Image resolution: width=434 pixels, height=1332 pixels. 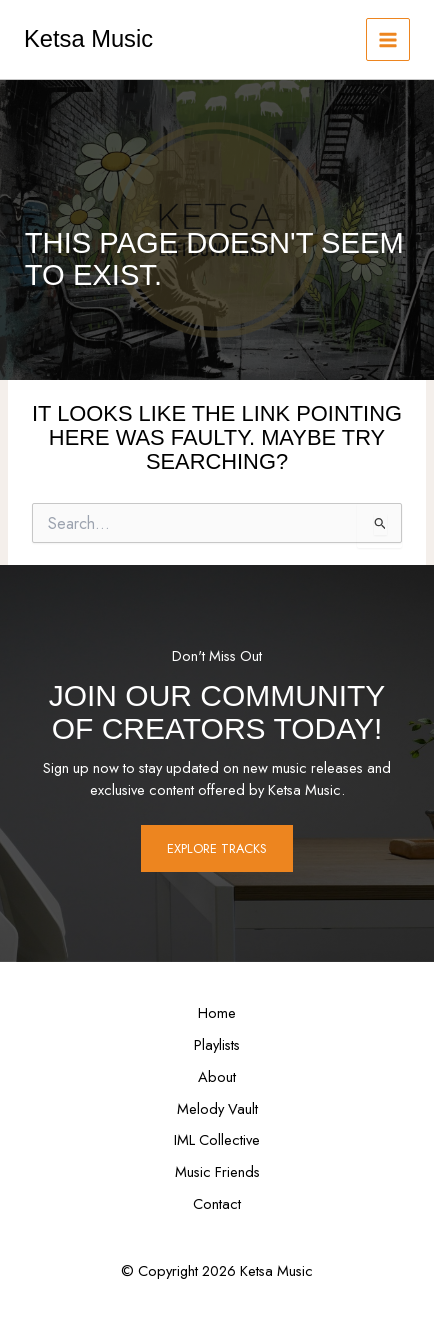 What do you see at coordinates (217, 1108) in the screenshot?
I see `Melody Vault` at bounding box center [217, 1108].